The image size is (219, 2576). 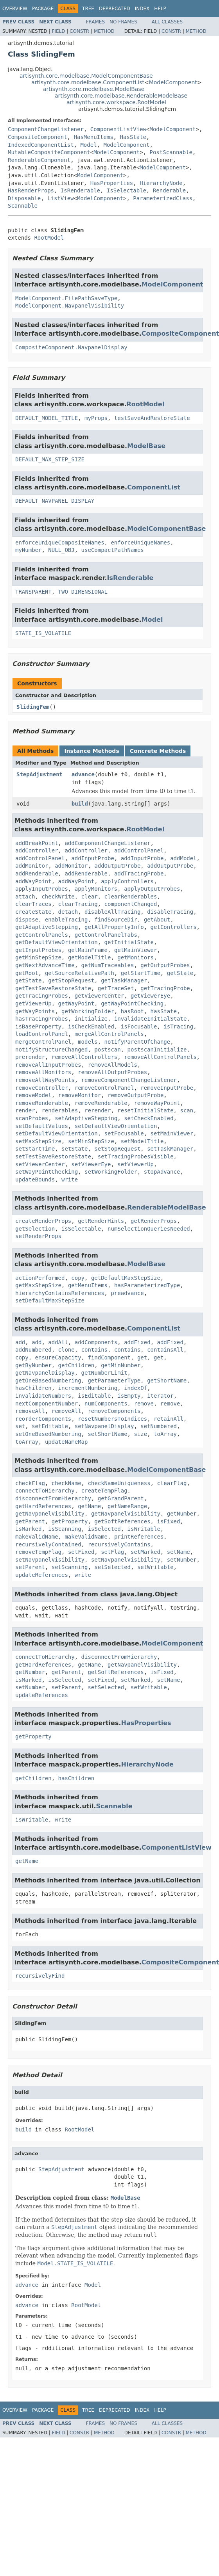 I want to click on isFixed, so click(x=168, y=1521).